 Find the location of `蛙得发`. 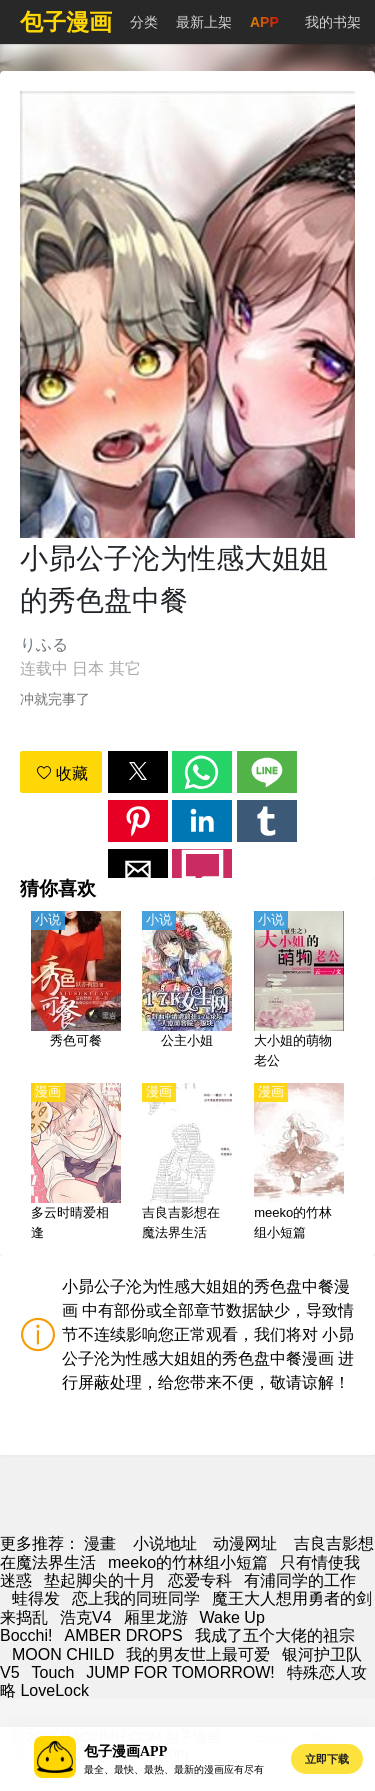

蛙得发 is located at coordinates (36, 1598).